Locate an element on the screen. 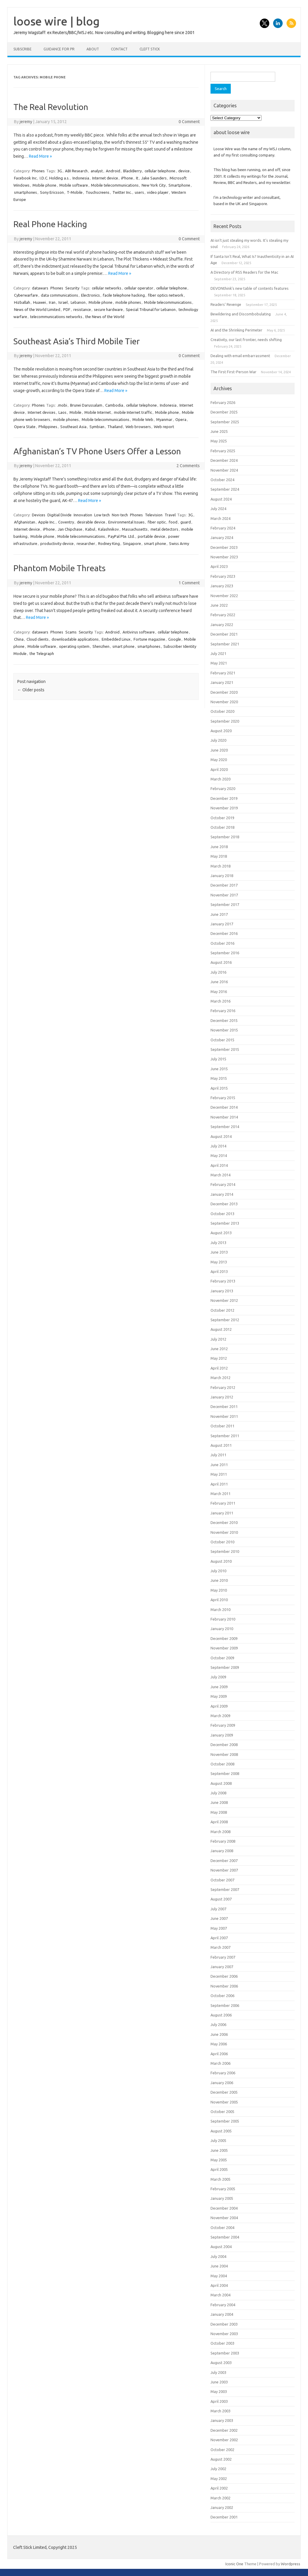  April 2003 is located at coordinates (219, 2401).